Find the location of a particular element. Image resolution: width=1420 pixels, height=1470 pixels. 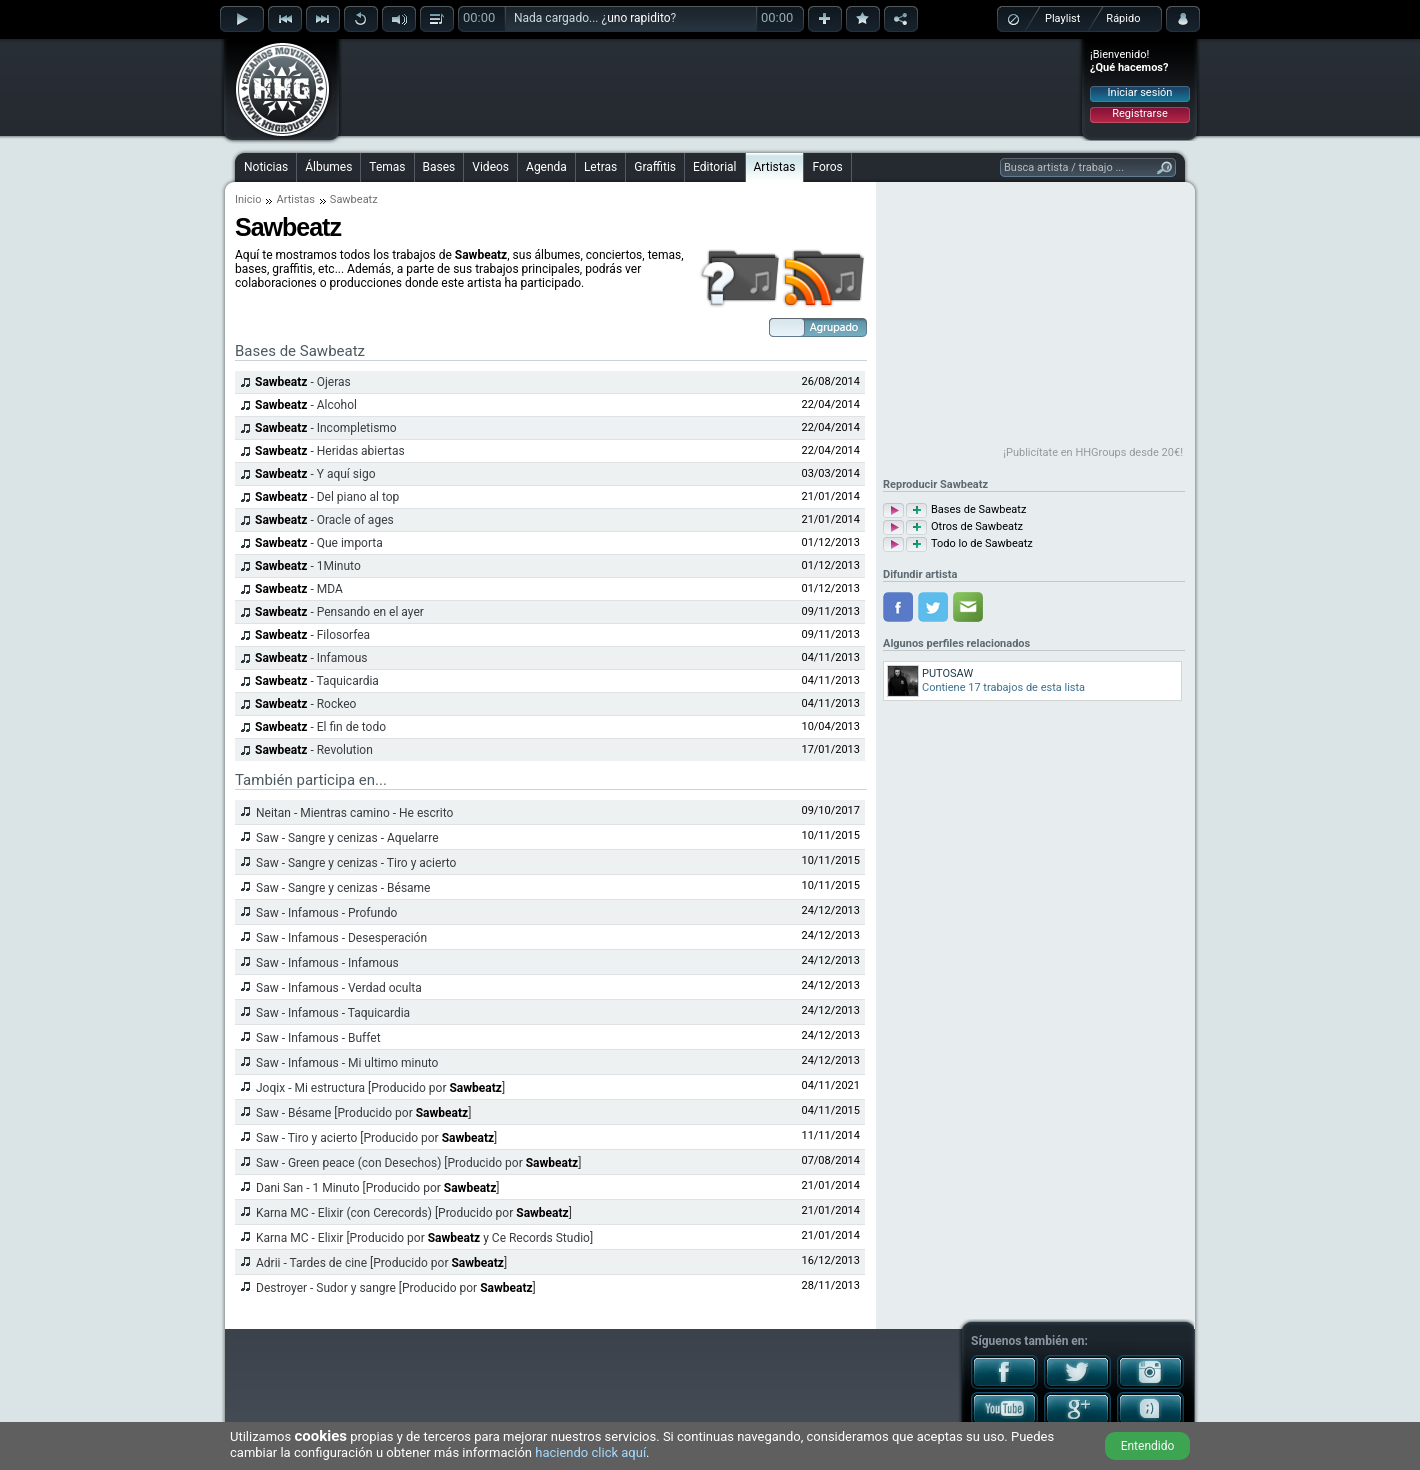

- Infamous is located at coordinates (311, 658).